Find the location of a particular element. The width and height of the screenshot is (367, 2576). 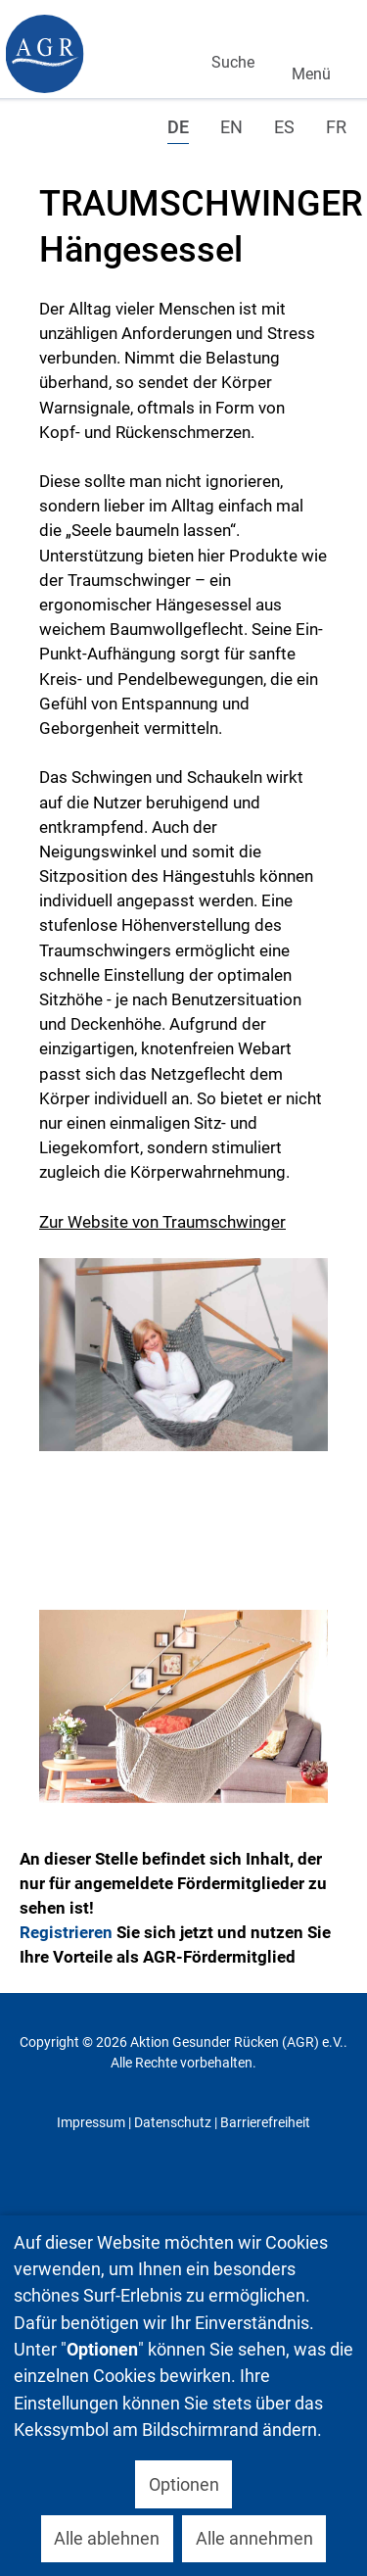

Datenschutz is located at coordinates (172, 2122).